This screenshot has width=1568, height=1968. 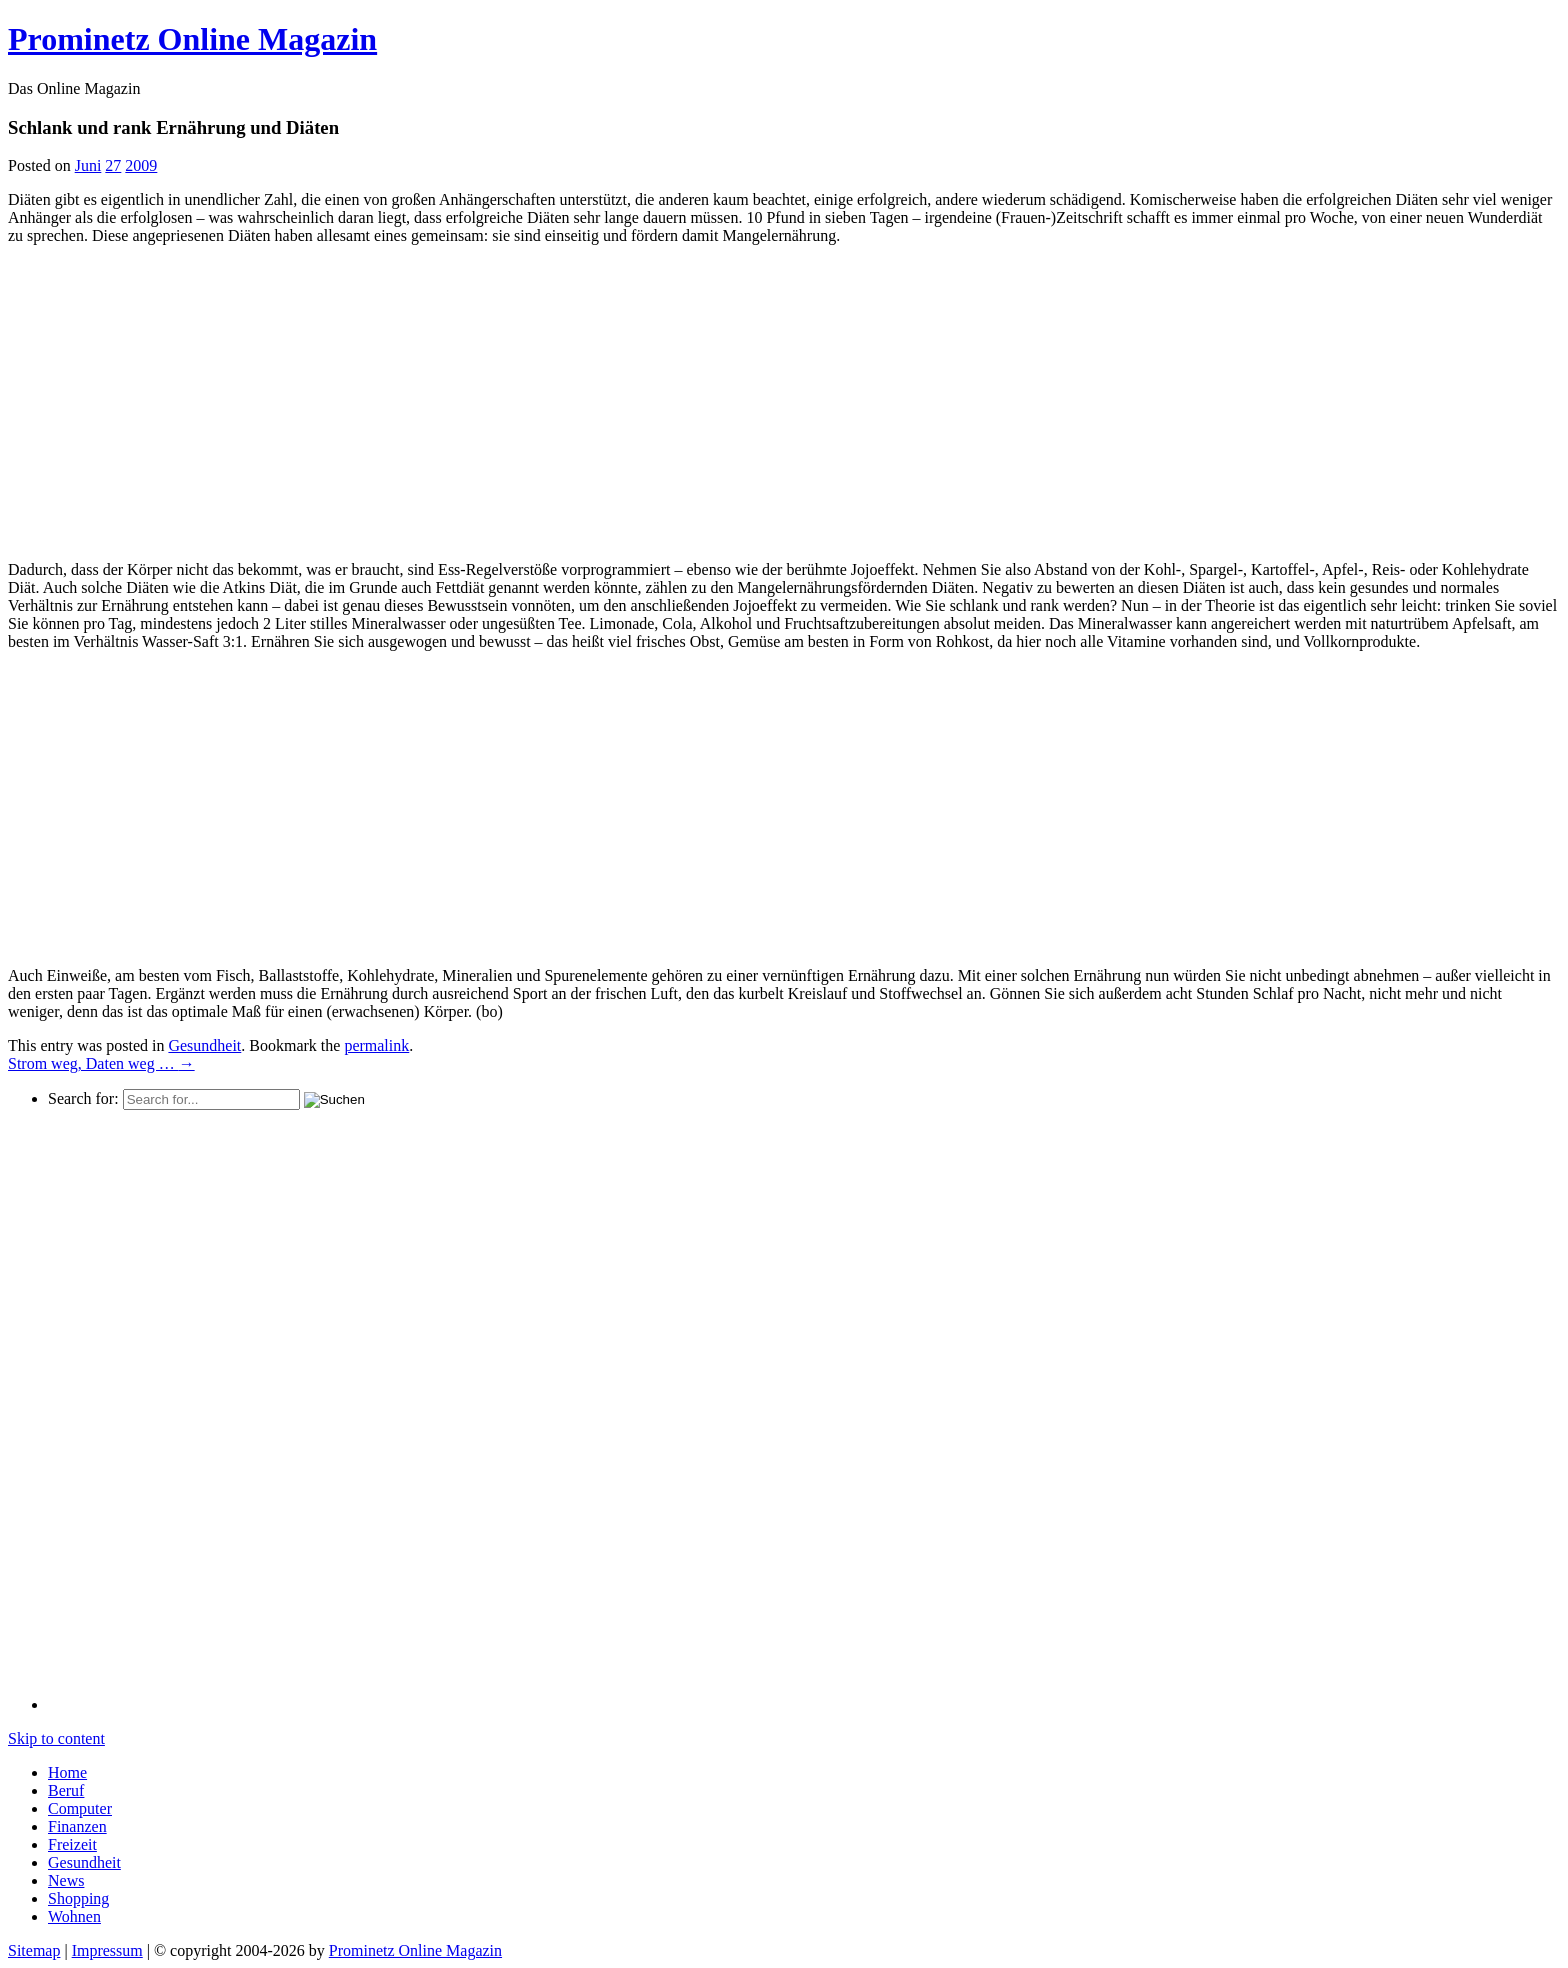 I want to click on Shopping, so click(x=78, y=1898).